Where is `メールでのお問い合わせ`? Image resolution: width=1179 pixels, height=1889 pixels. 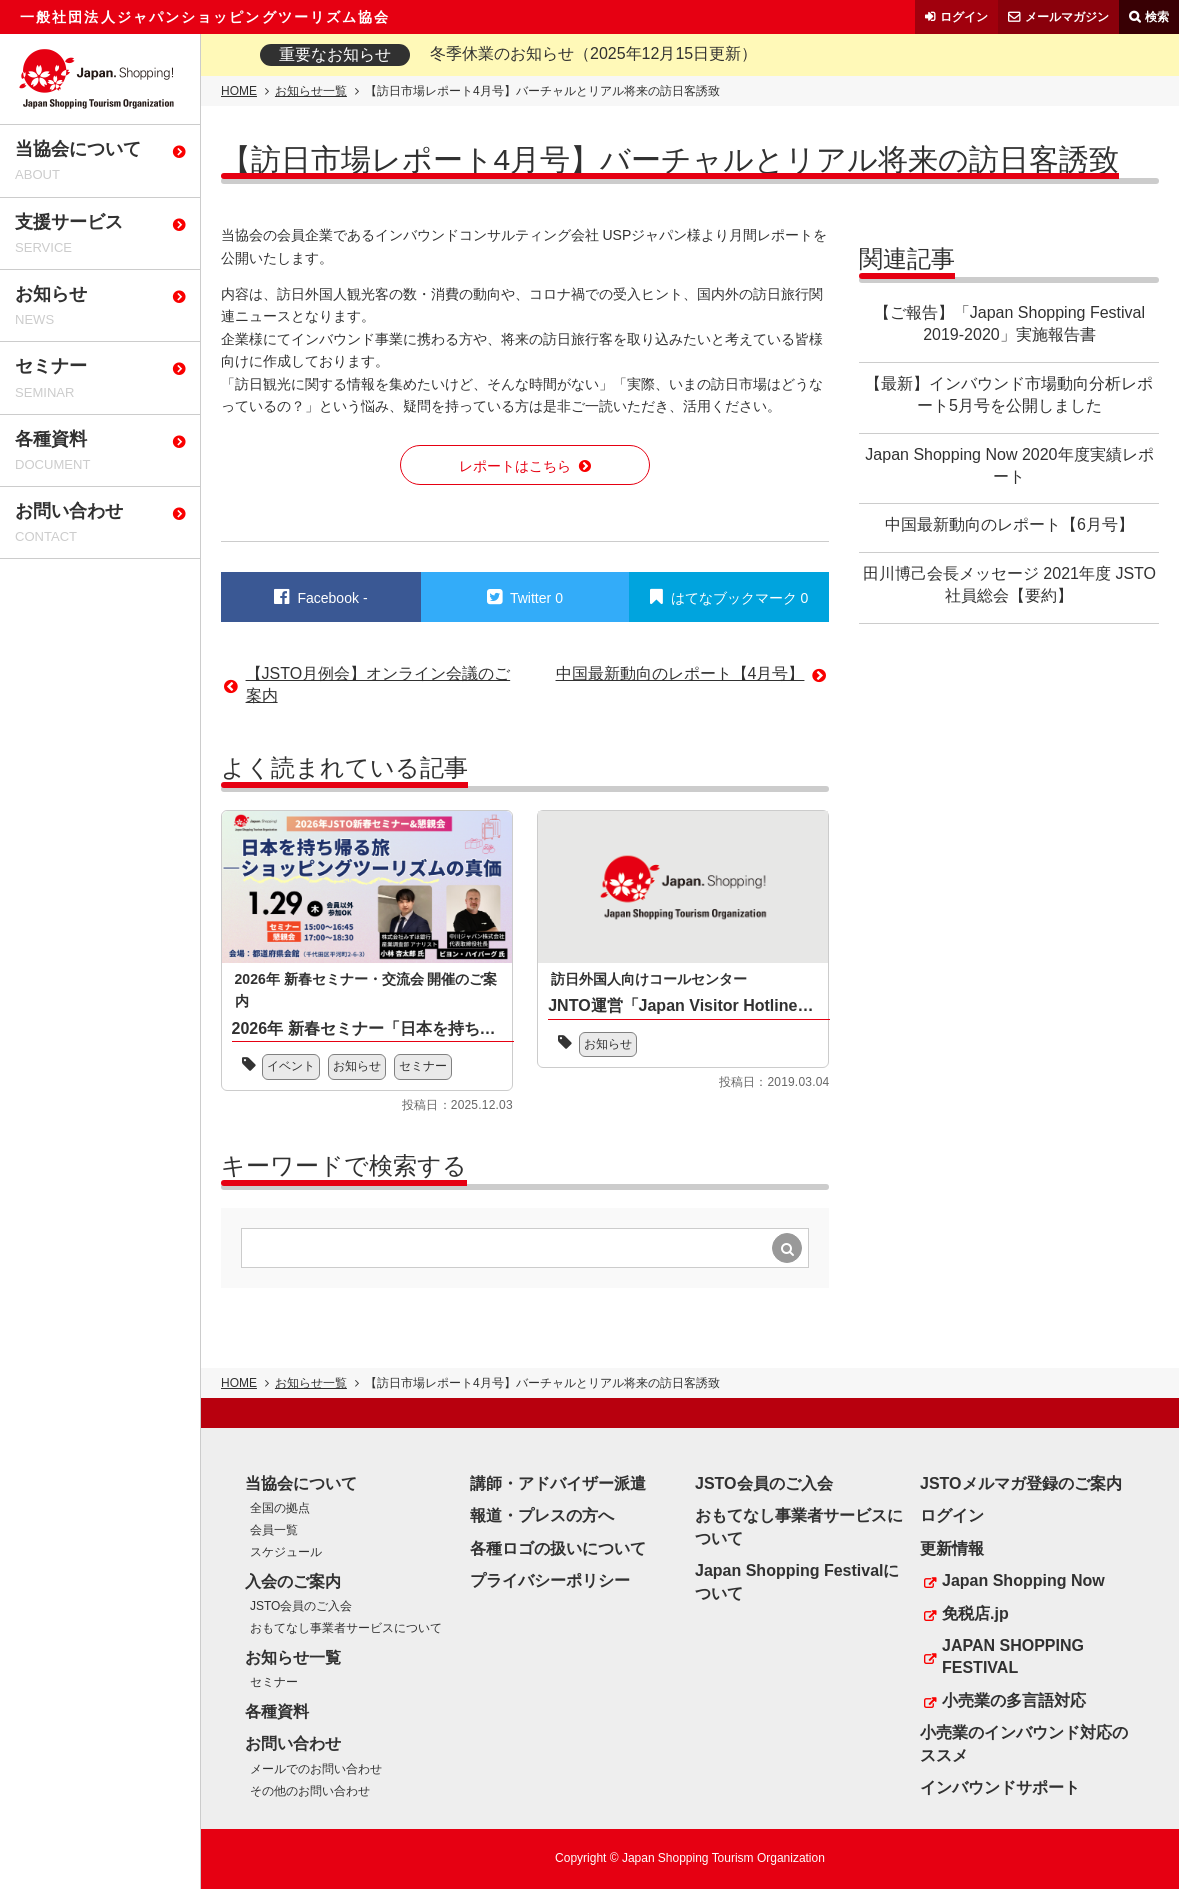 メールでのお問い合わせ is located at coordinates (316, 1769).